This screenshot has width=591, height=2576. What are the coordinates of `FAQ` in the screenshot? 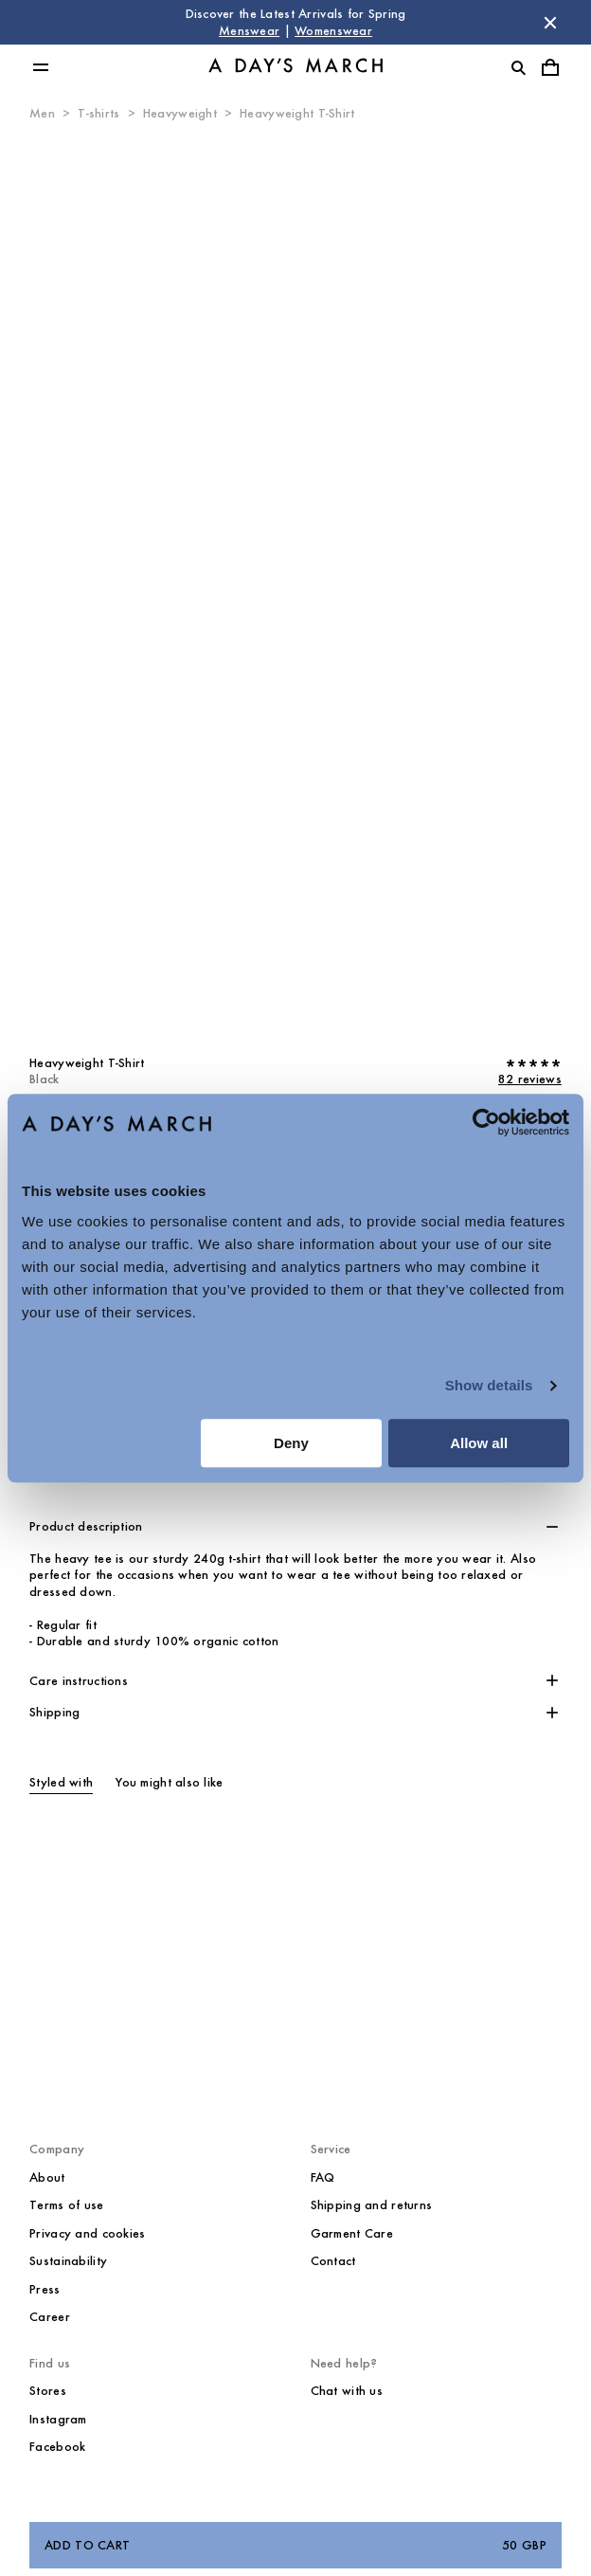 It's located at (323, 2177).